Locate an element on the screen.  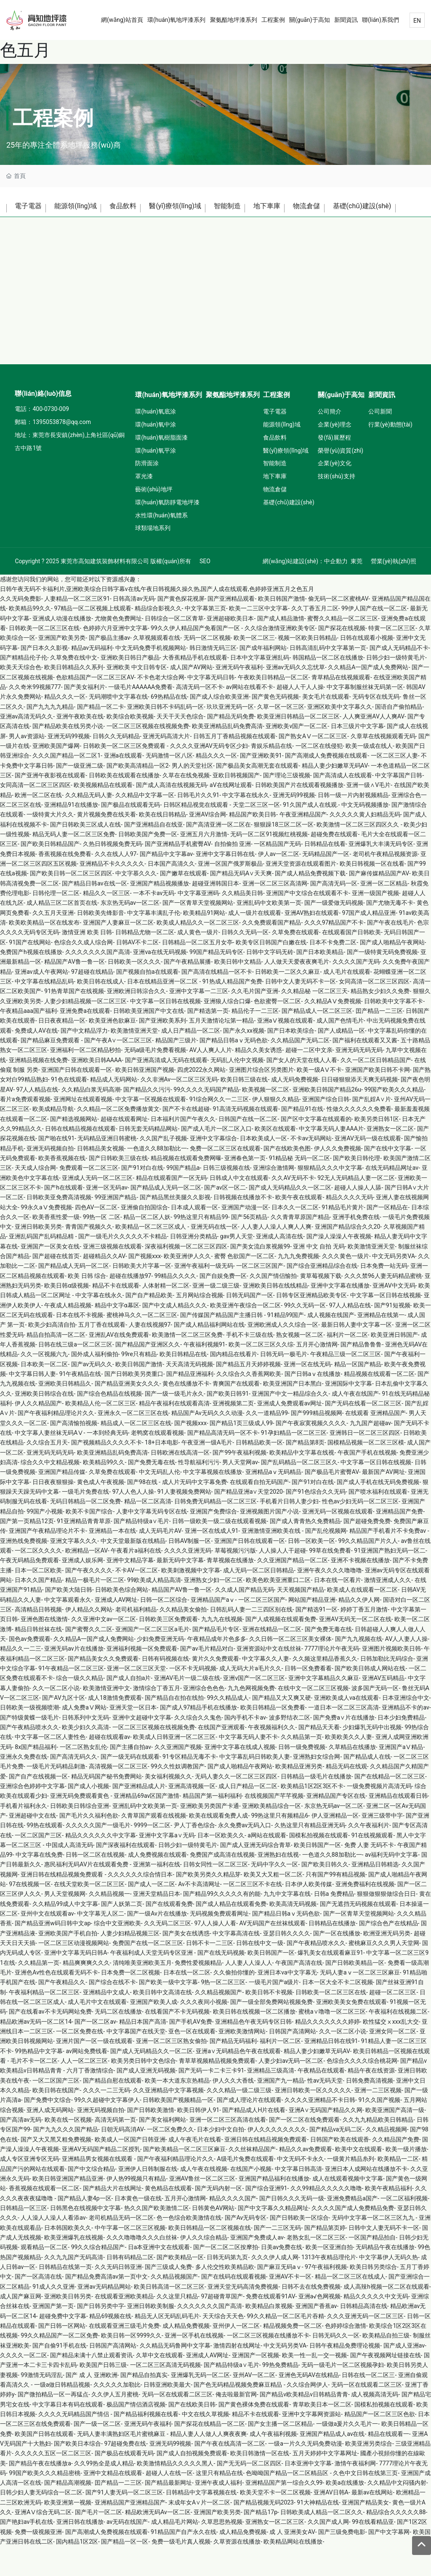
国内手机不卡av is located at coordinates (245, 1746).